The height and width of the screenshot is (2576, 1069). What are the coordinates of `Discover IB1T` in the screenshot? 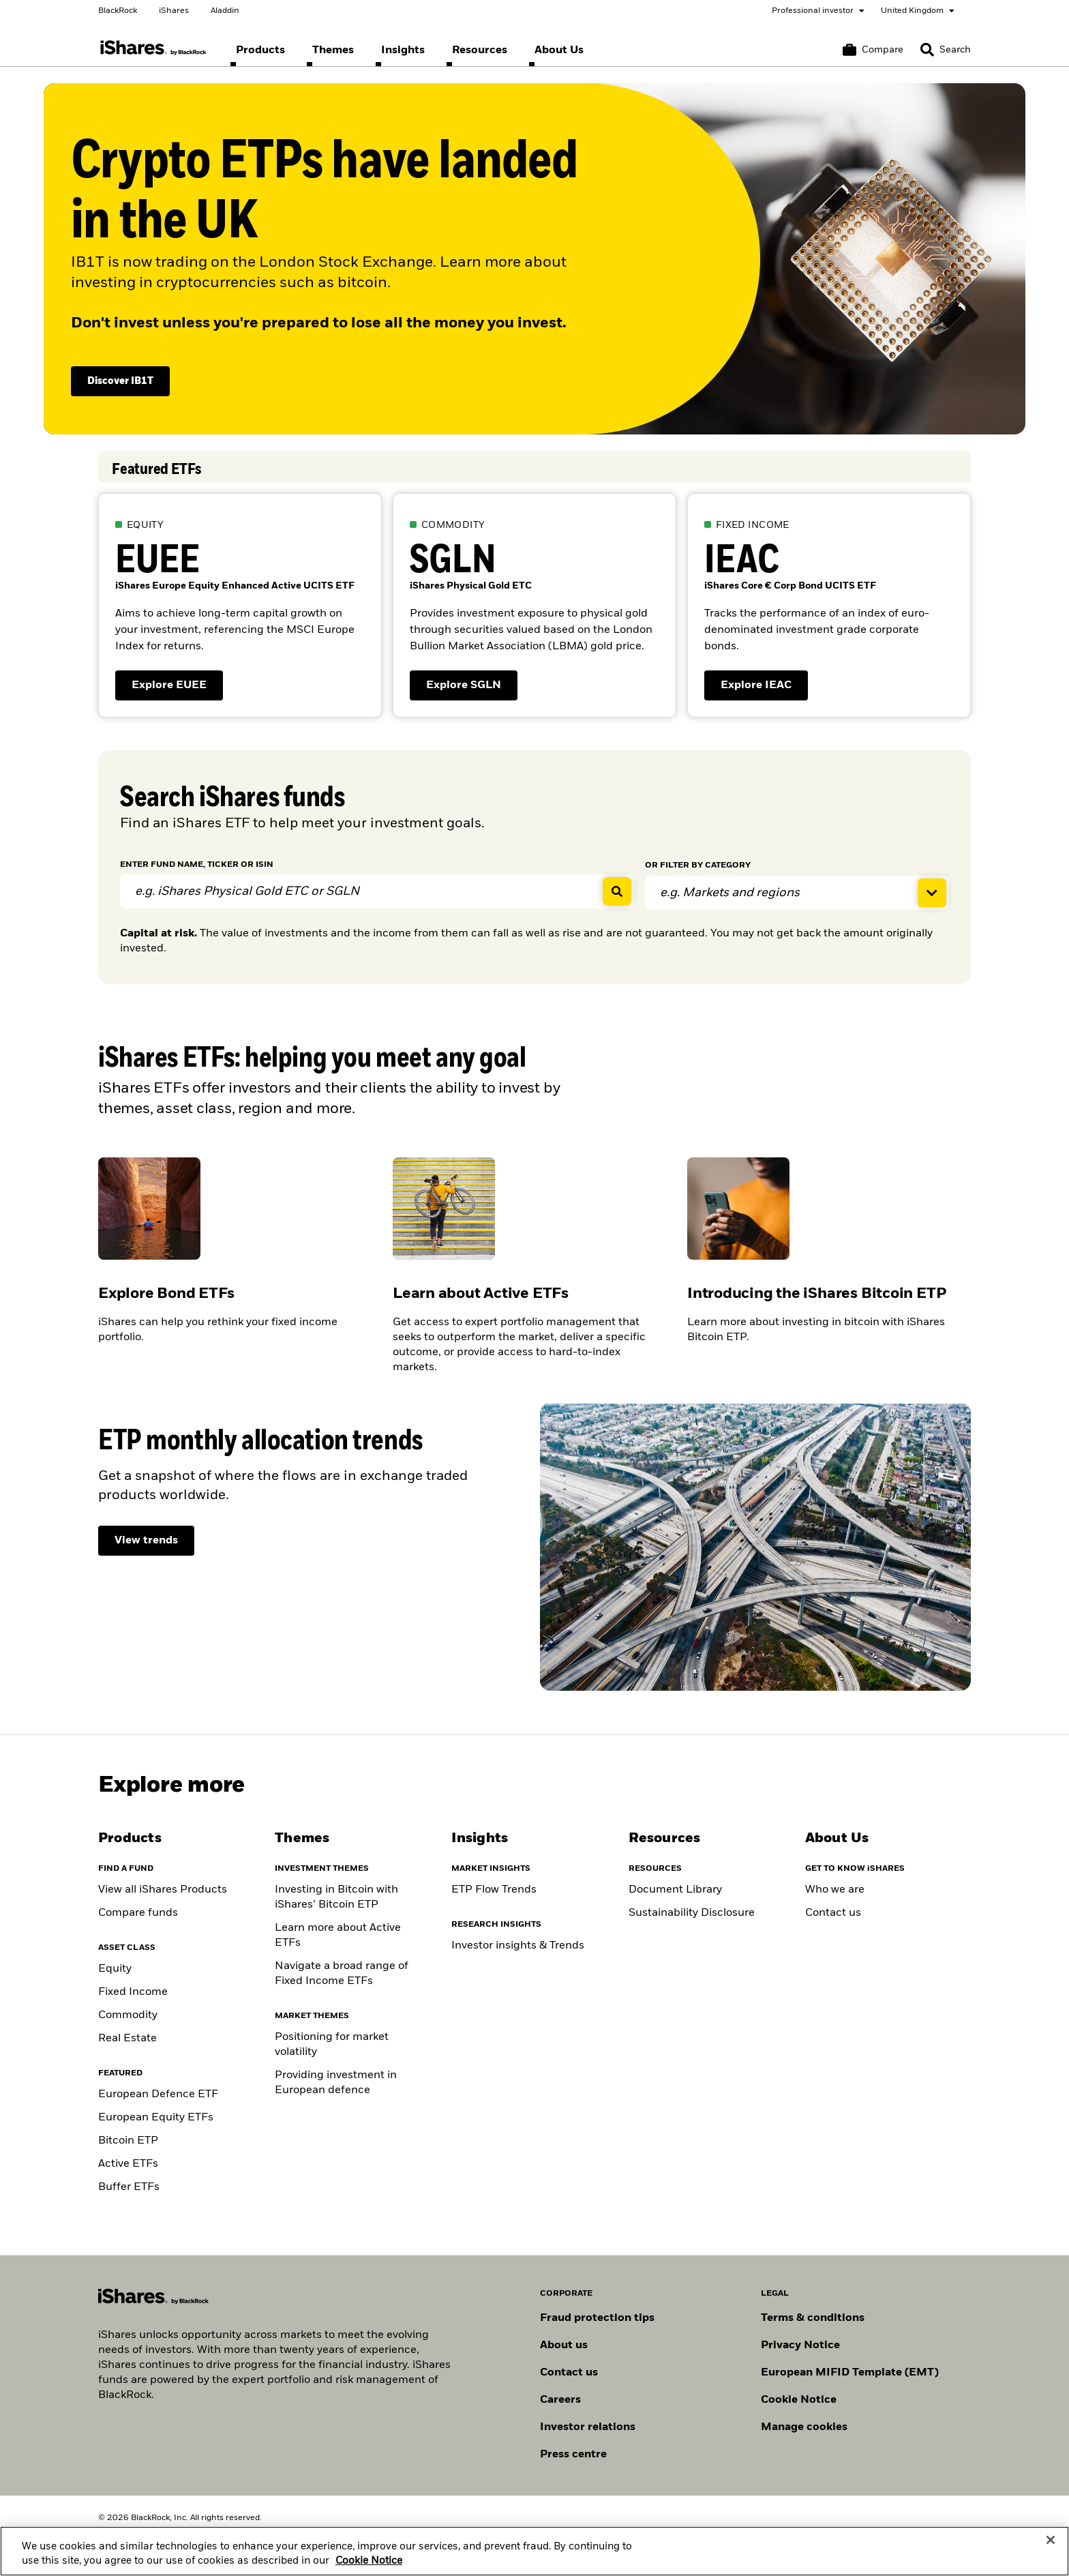 It's located at (120, 381).